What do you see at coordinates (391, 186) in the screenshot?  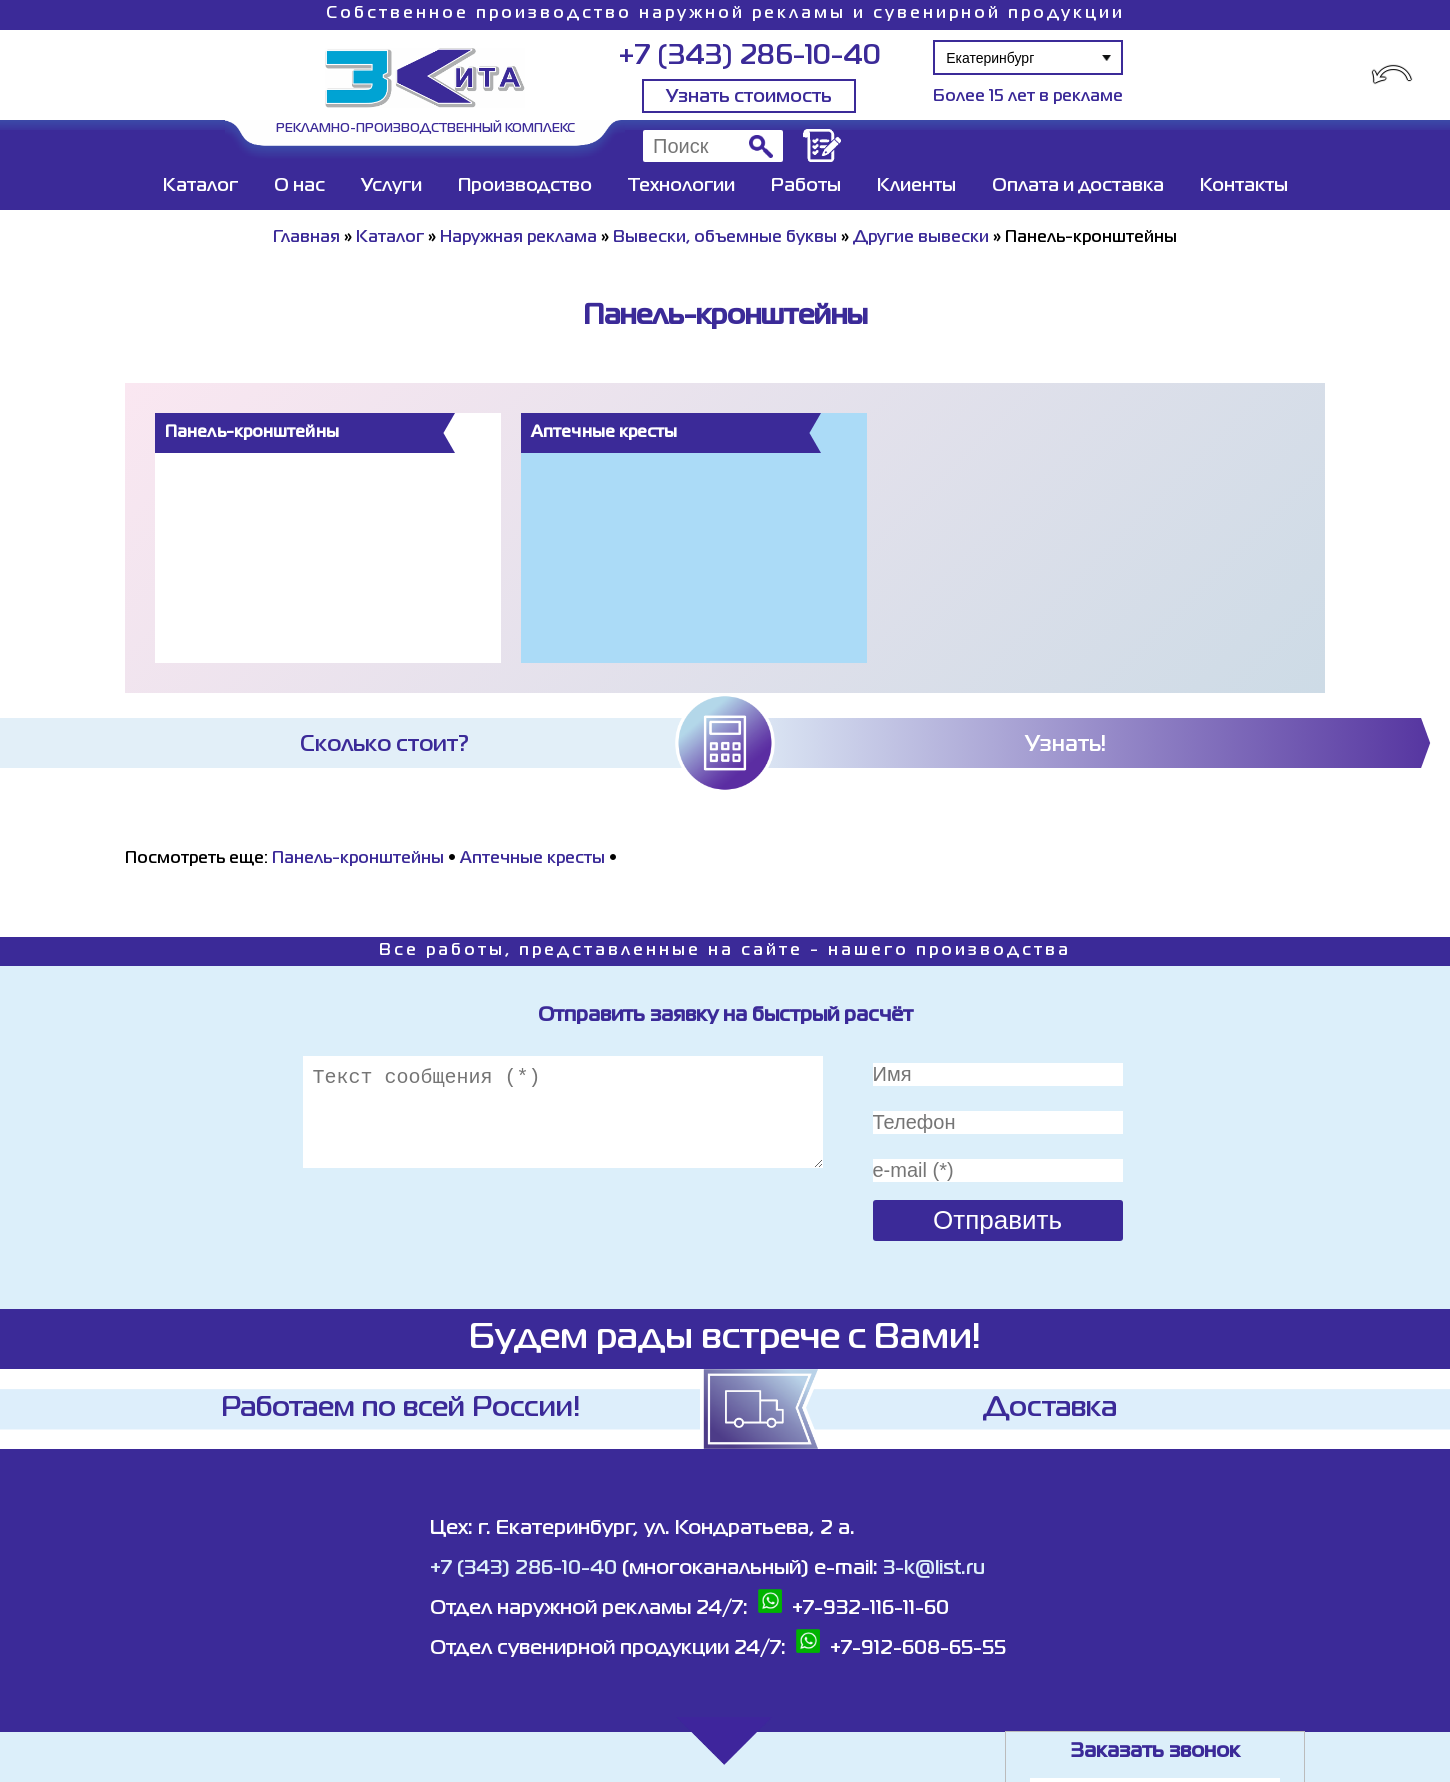 I see `Услуги` at bounding box center [391, 186].